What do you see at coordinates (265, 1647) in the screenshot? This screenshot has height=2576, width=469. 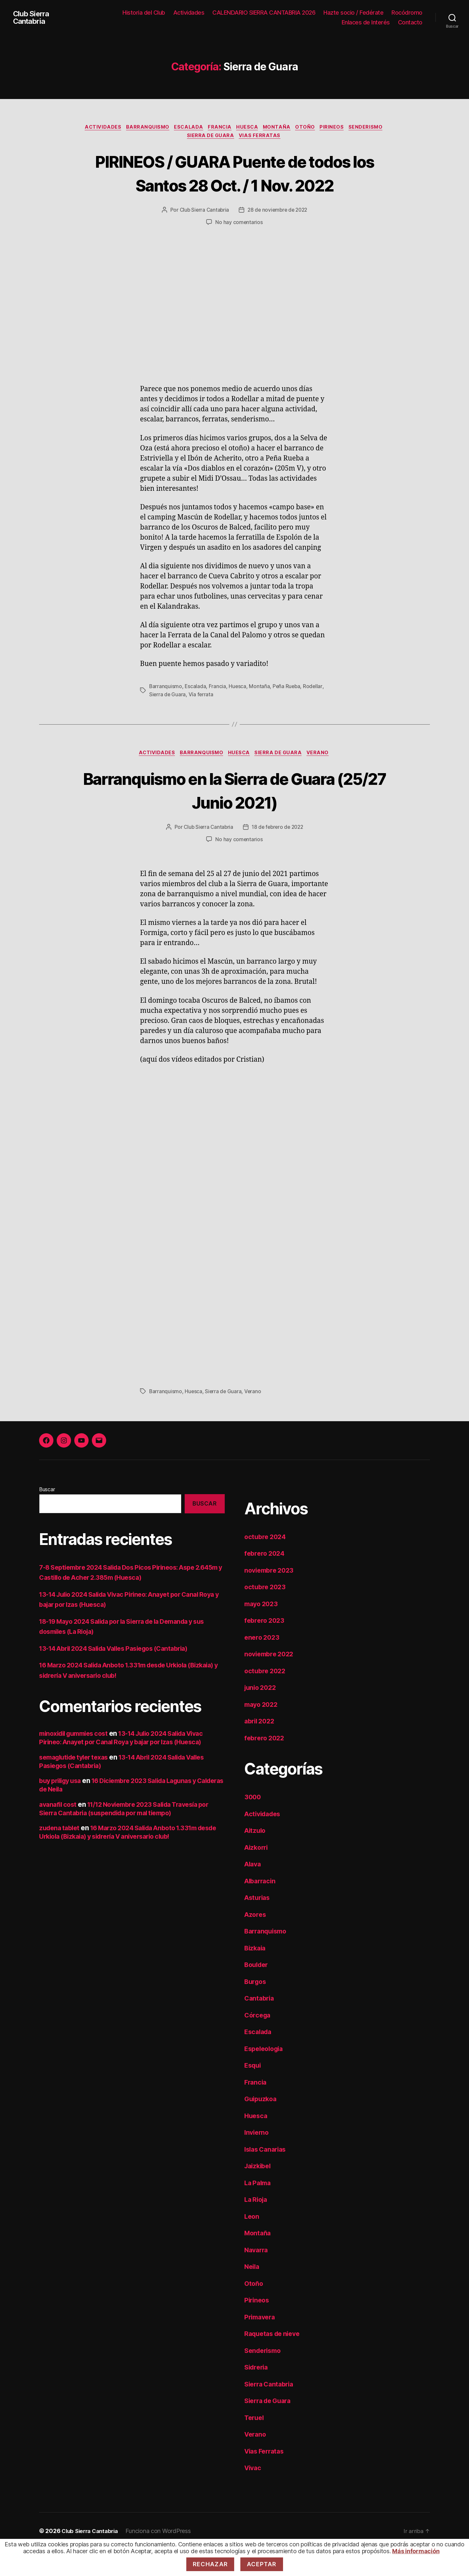 I see `febrero 2023` at bounding box center [265, 1647].